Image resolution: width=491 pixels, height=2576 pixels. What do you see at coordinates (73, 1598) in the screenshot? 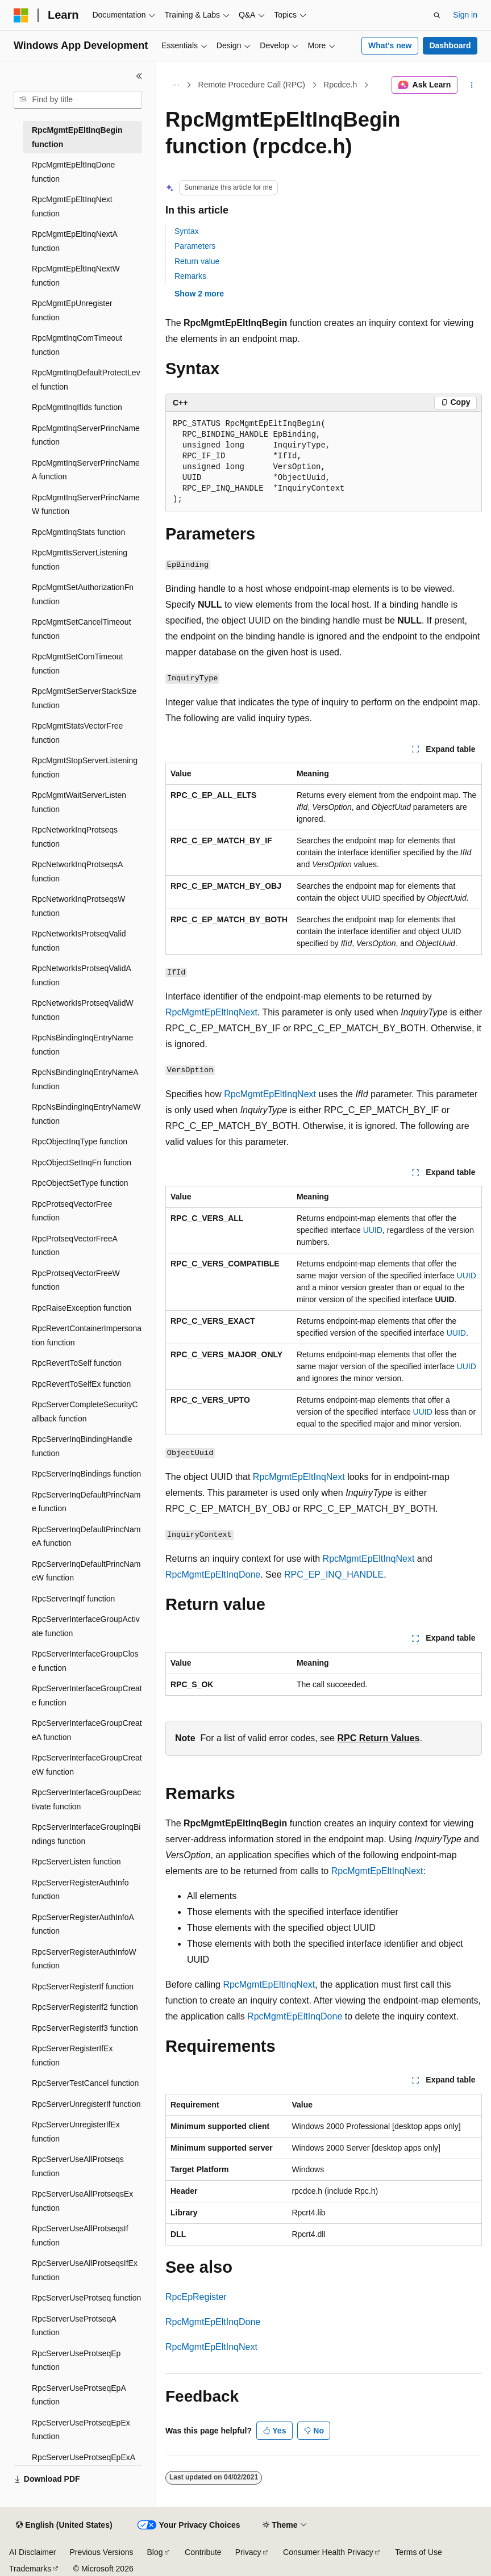
I see `RpcServerInqIf function [treeitem]` at bounding box center [73, 1598].